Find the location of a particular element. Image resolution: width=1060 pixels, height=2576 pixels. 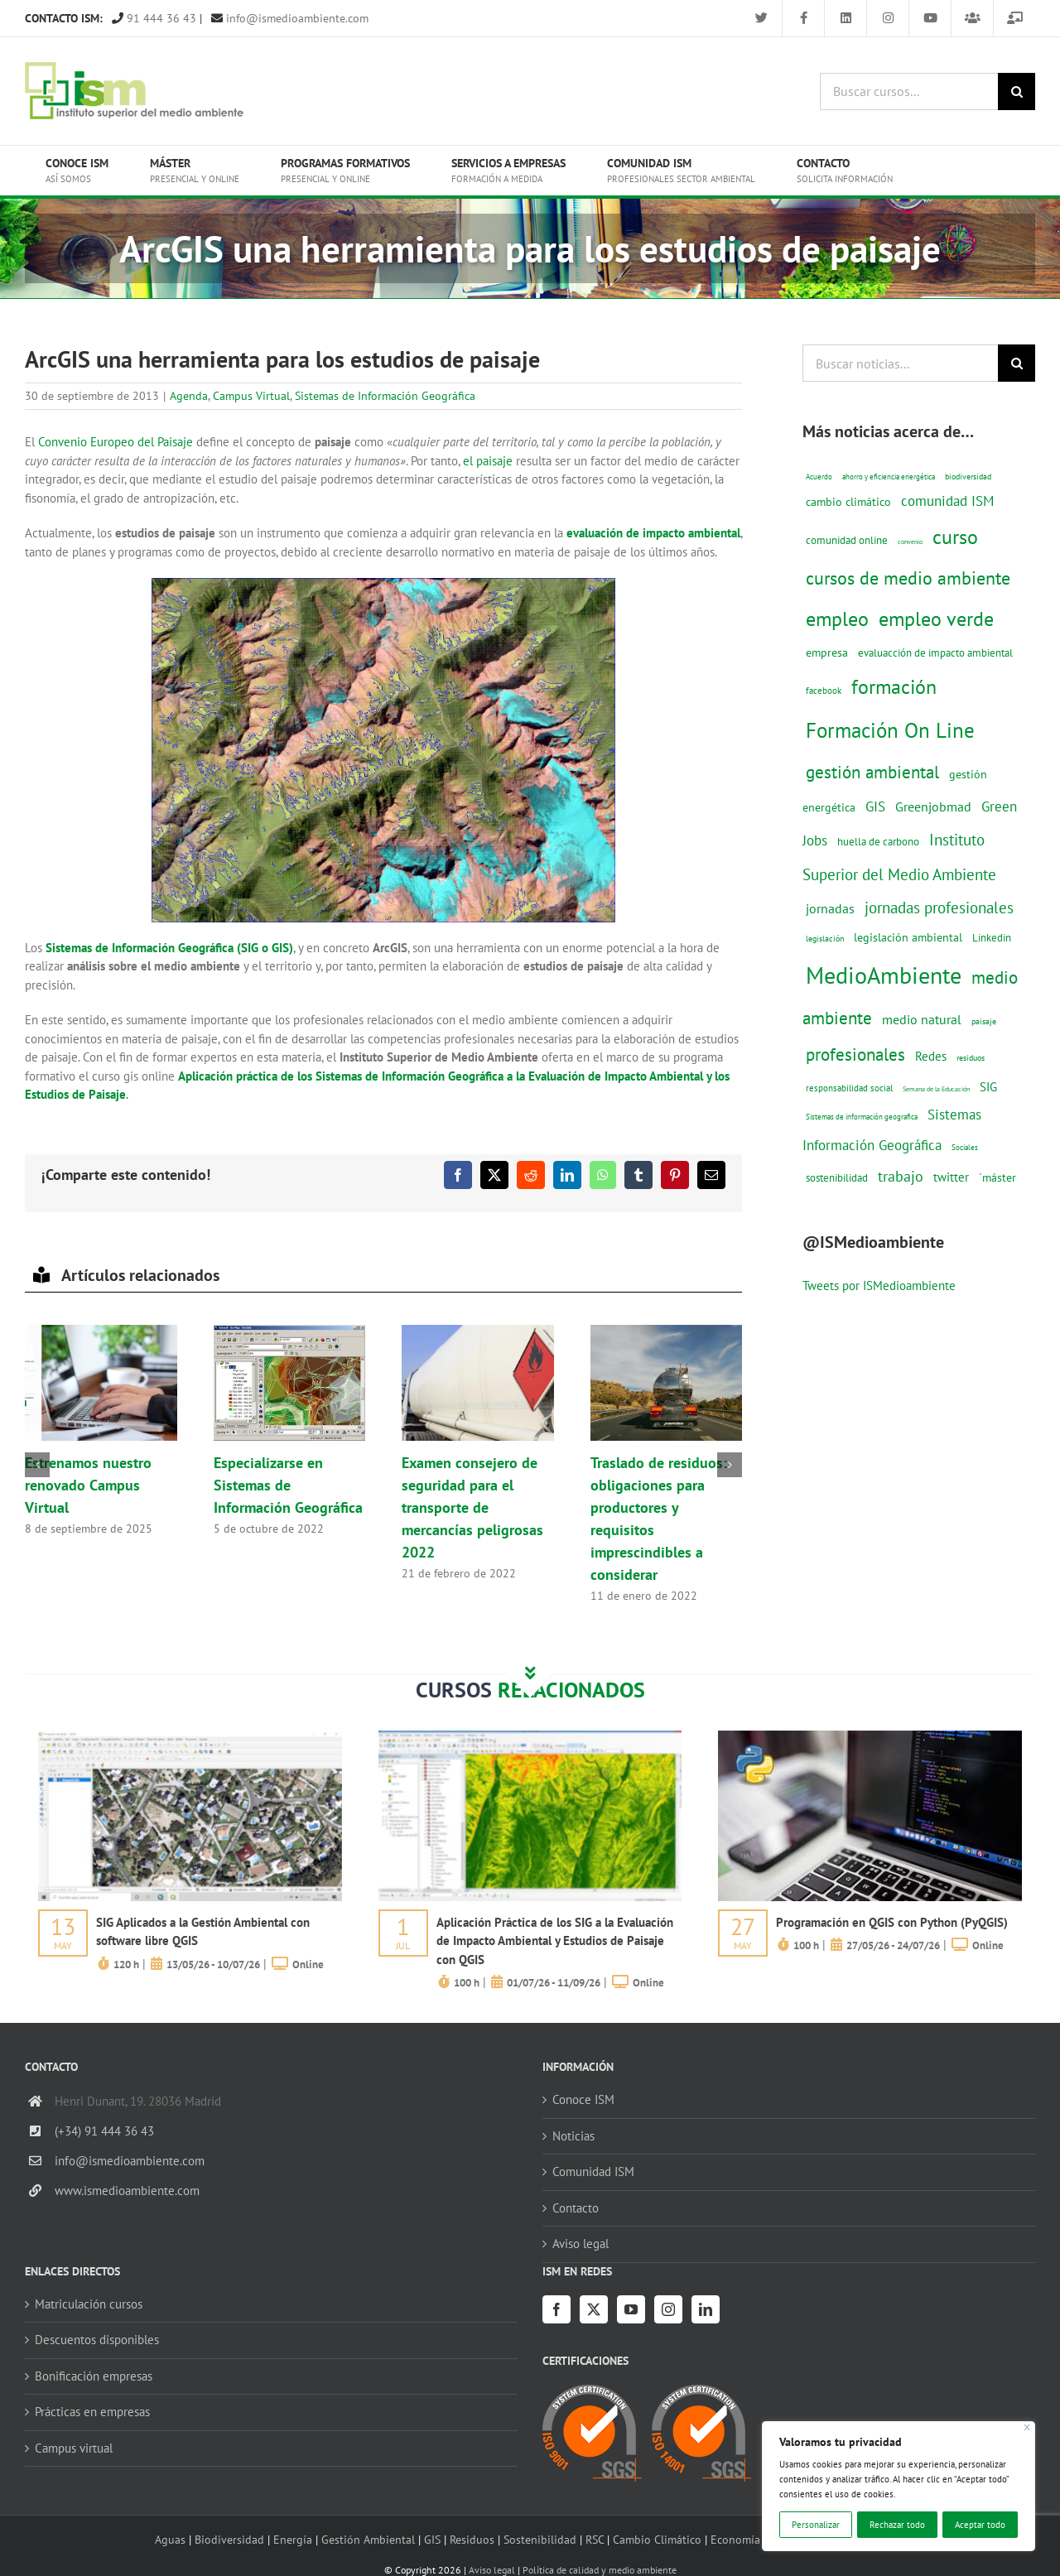

huella de carbono [huella de carbono (18 elementos)] is located at coordinates (878, 842).